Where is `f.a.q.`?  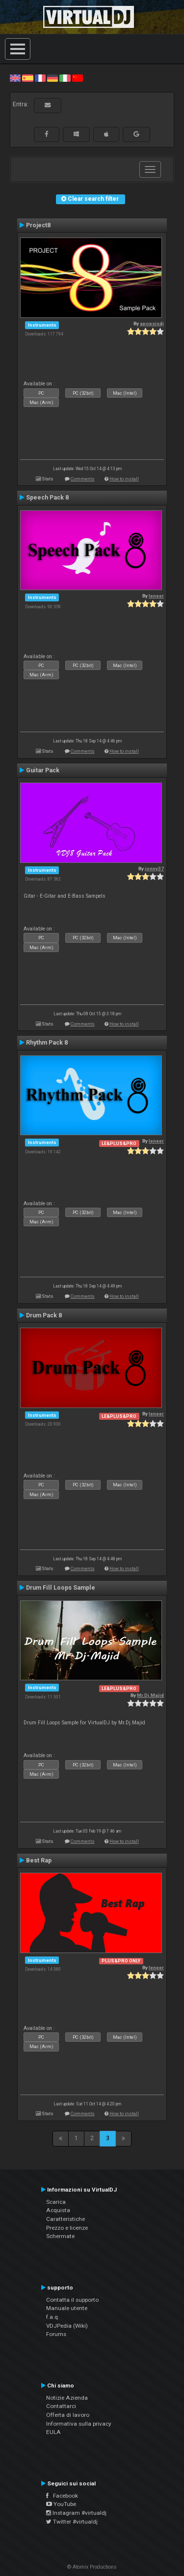 f.a.q. is located at coordinates (52, 2317).